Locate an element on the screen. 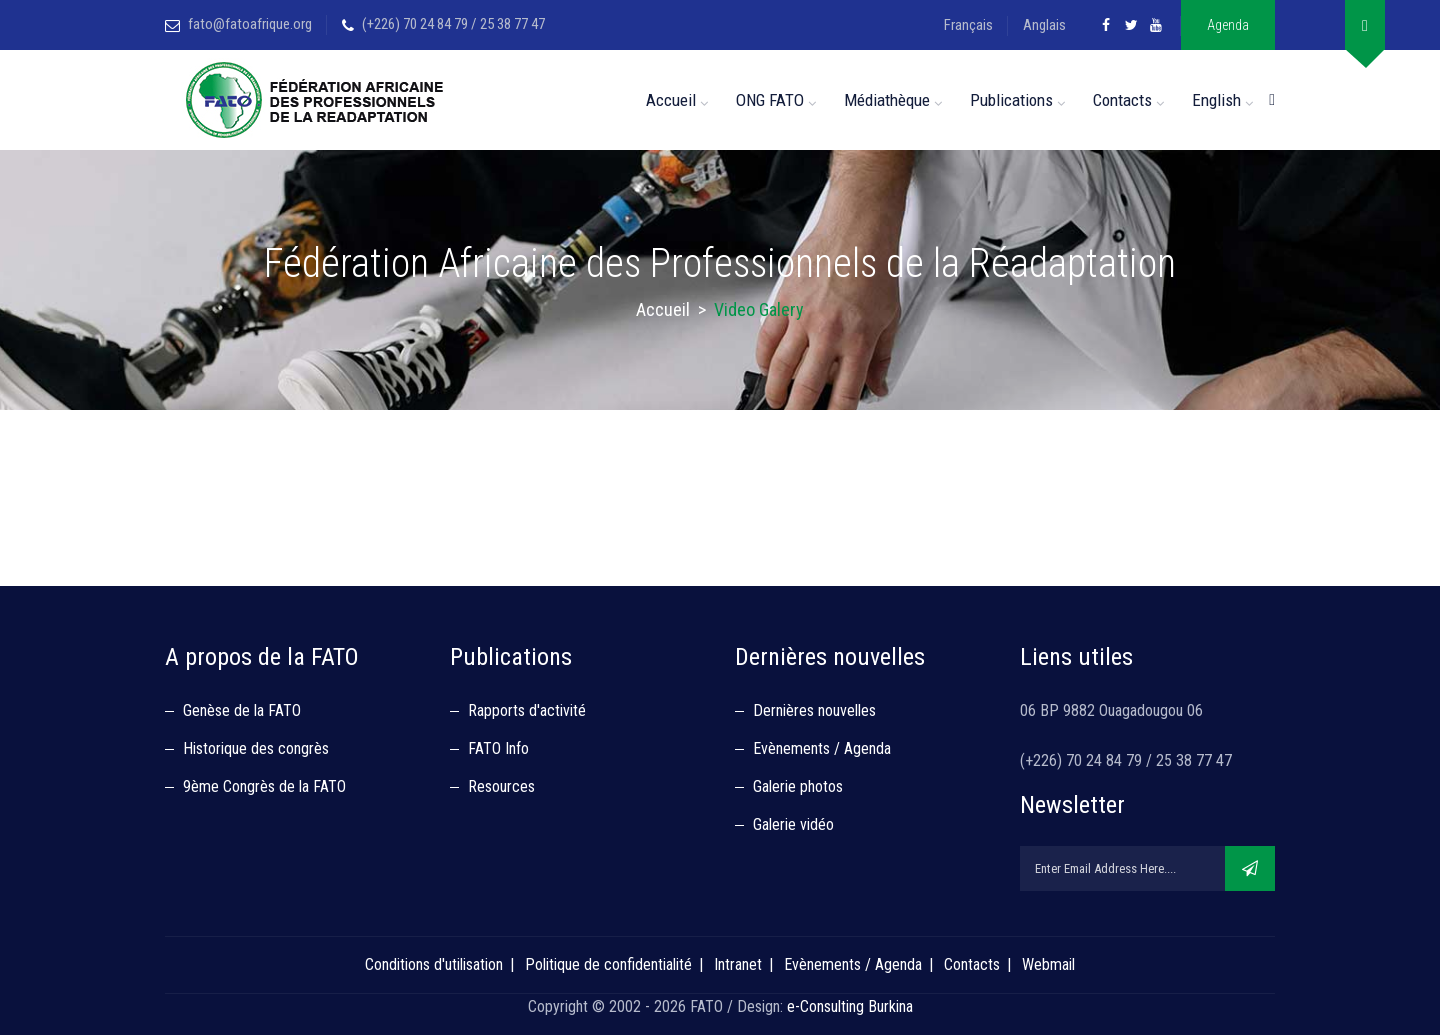 The image size is (1440, 1035). Galerie photos is located at coordinates (798, 786).